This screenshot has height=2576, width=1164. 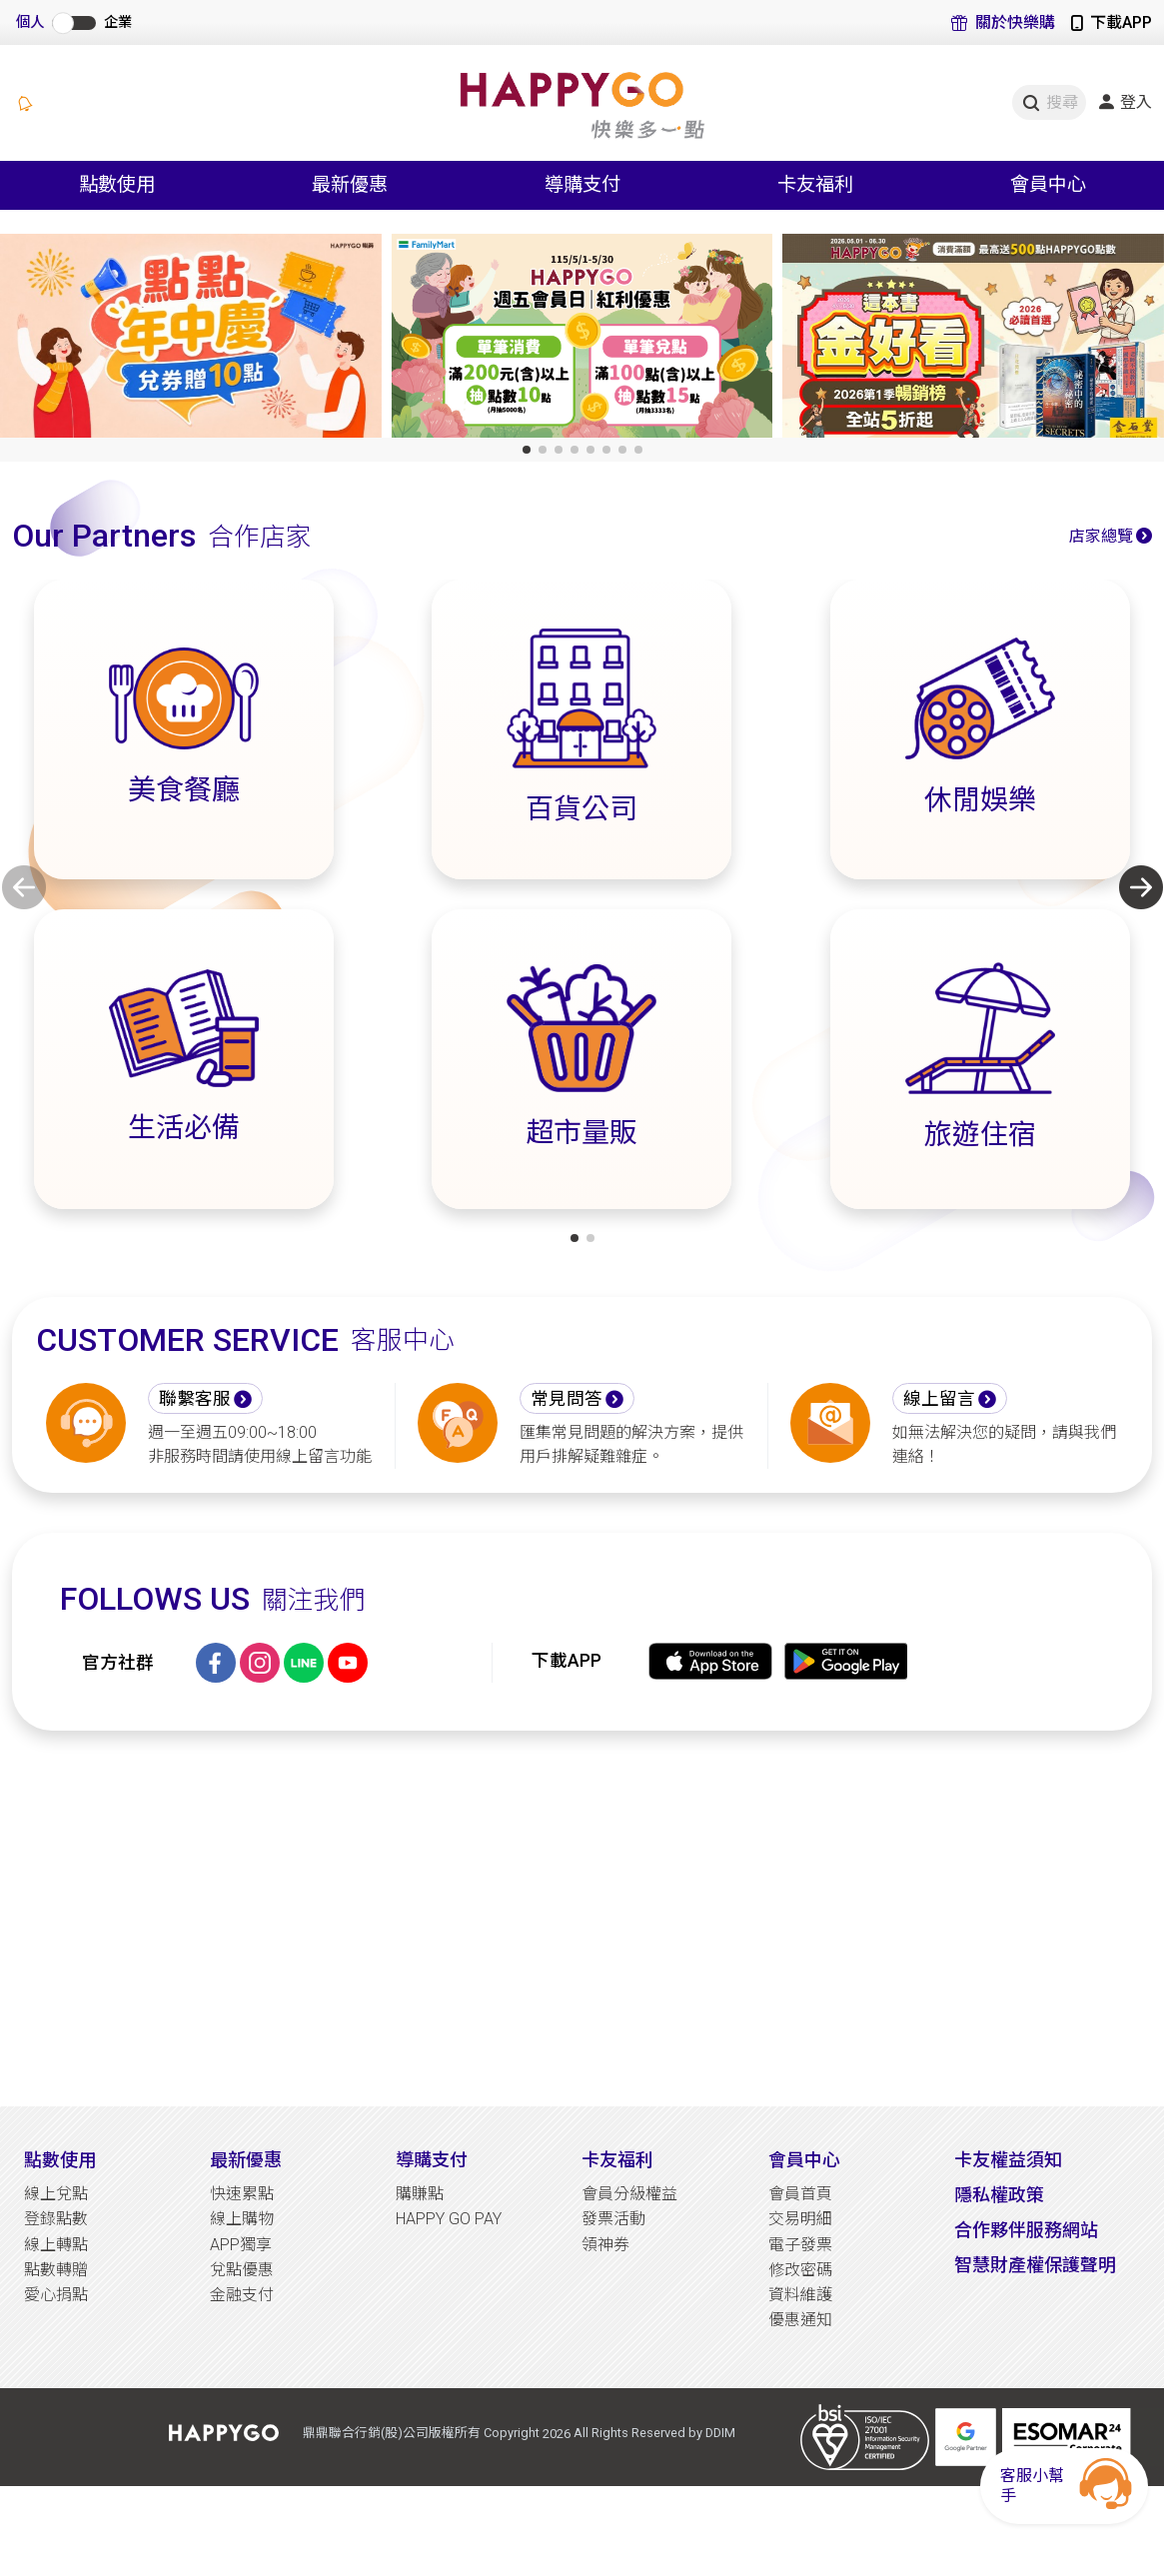 What do you see at coordinates (56, 2218) in the screenshot?
I see `登錄點數` at bounding box center [56, 2218].